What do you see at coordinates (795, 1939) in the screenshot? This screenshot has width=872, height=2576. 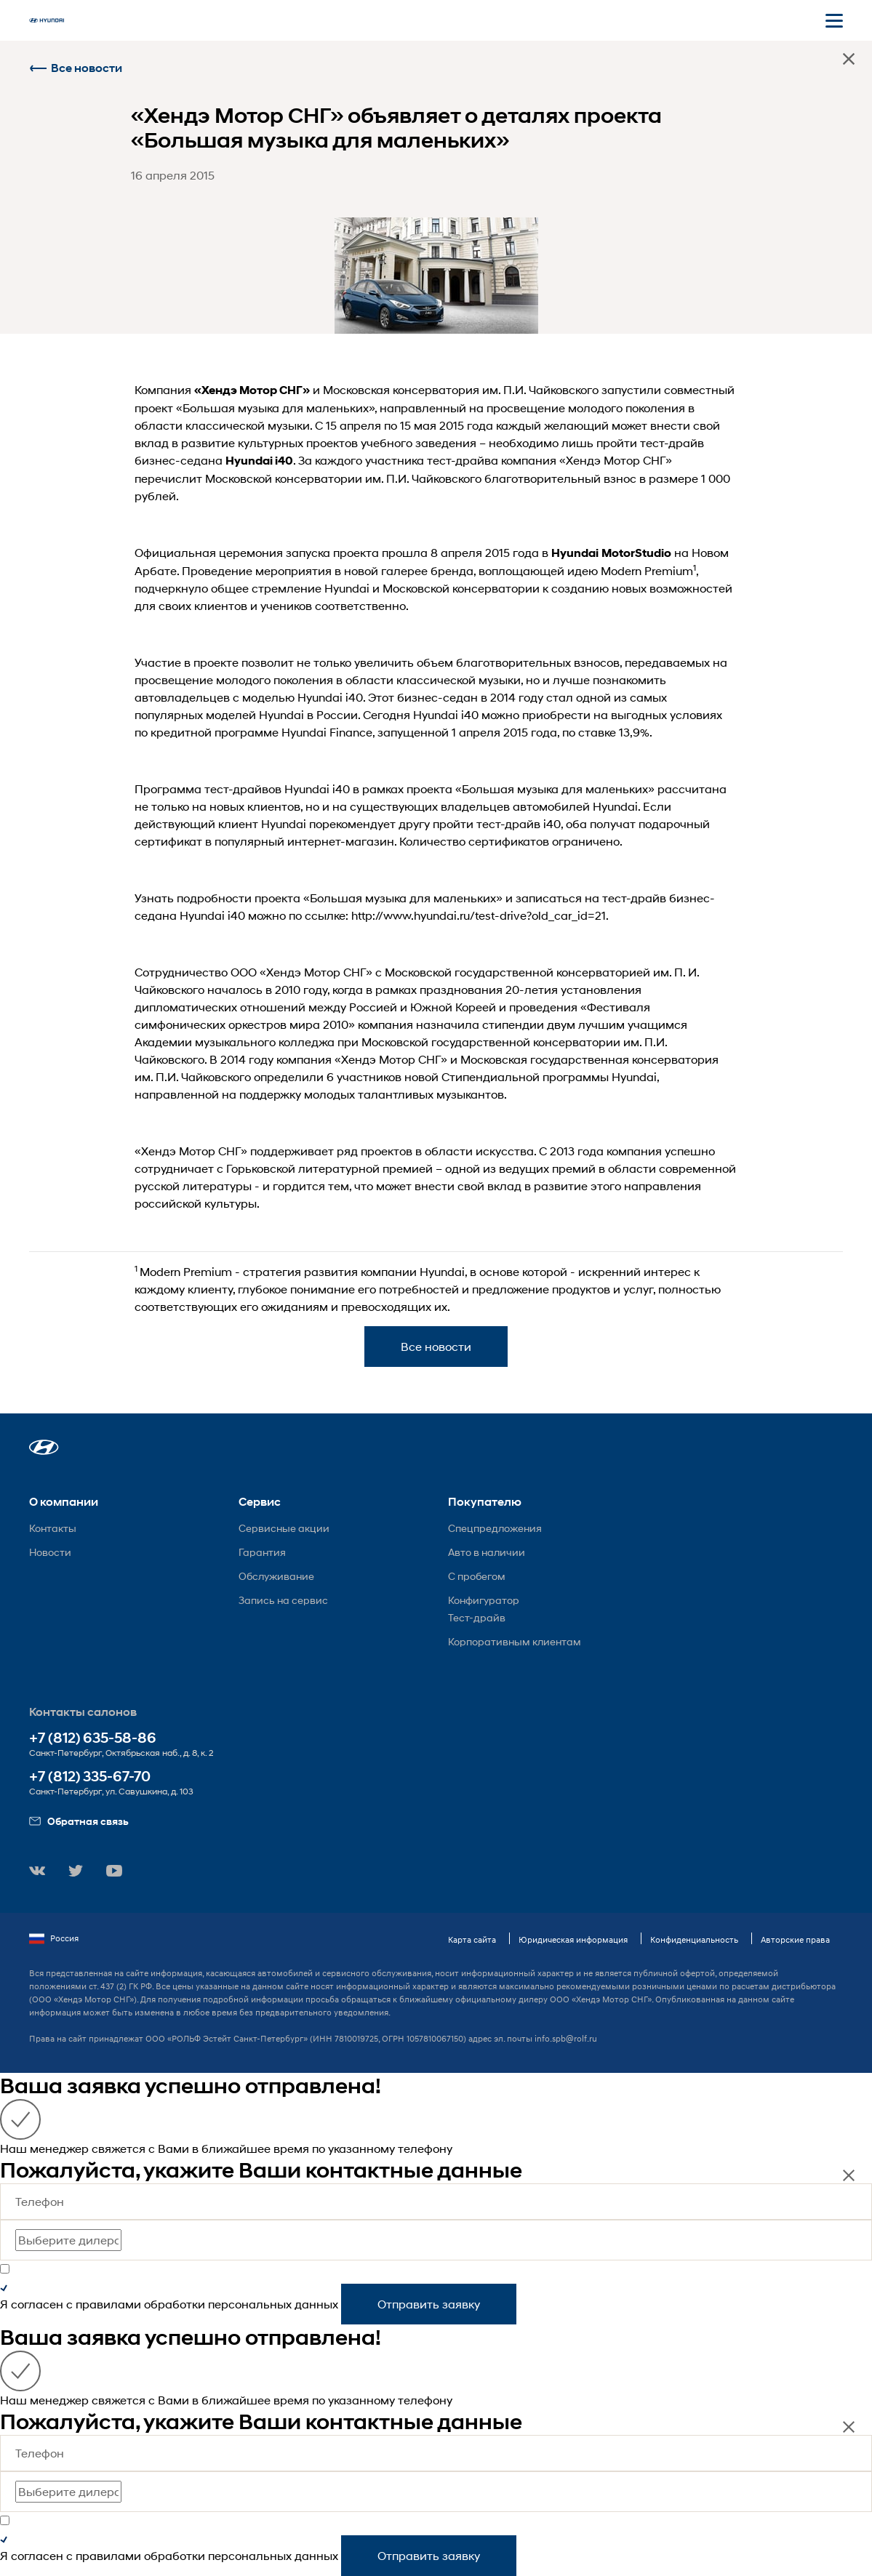 I see `Авторские права` at bounding box center [795, 1939].